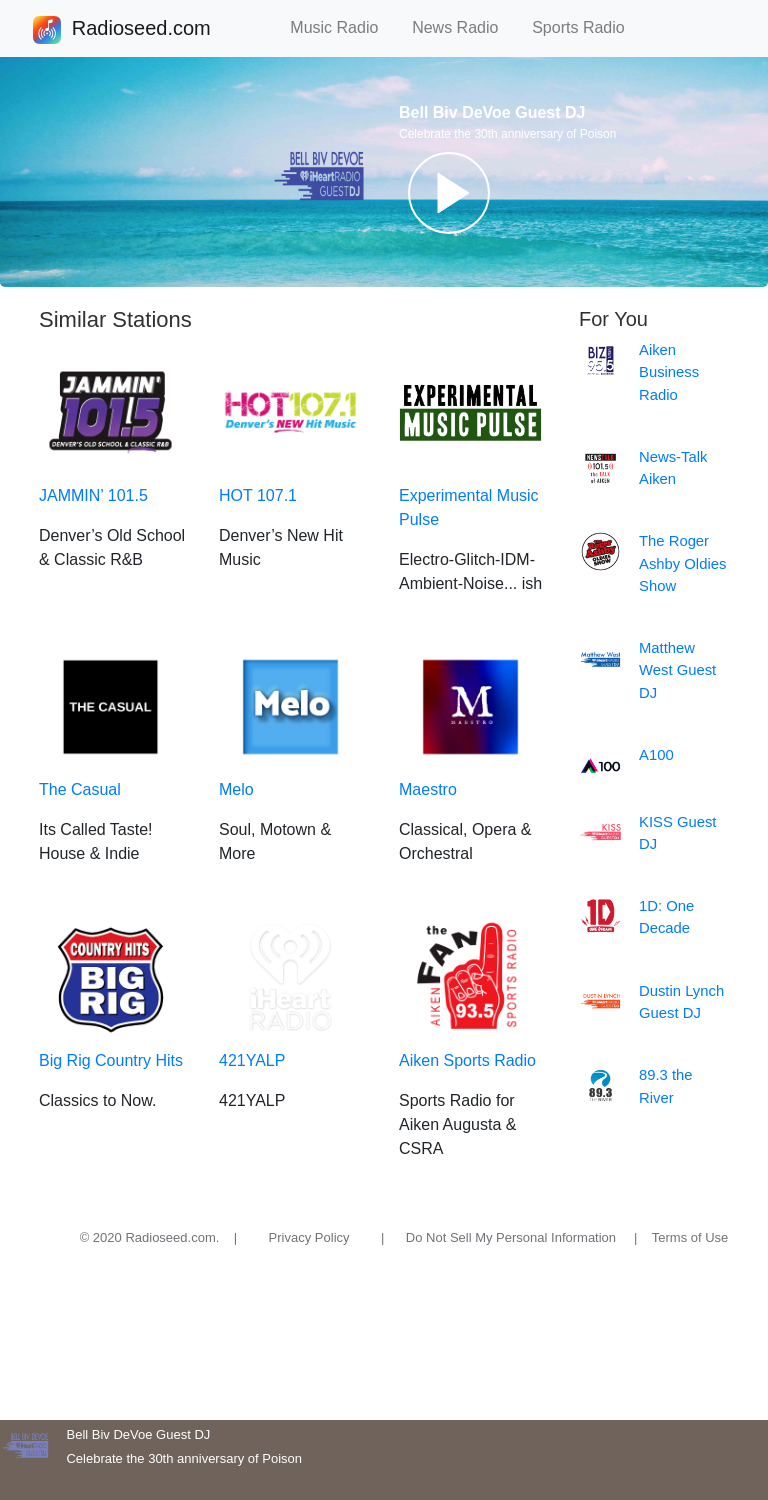 This screenshot has width=768, height=1500. Describe the element at coordinates (511, 1237) in the screenshot. I see `Do Not Sell My Personal Information` at that location.